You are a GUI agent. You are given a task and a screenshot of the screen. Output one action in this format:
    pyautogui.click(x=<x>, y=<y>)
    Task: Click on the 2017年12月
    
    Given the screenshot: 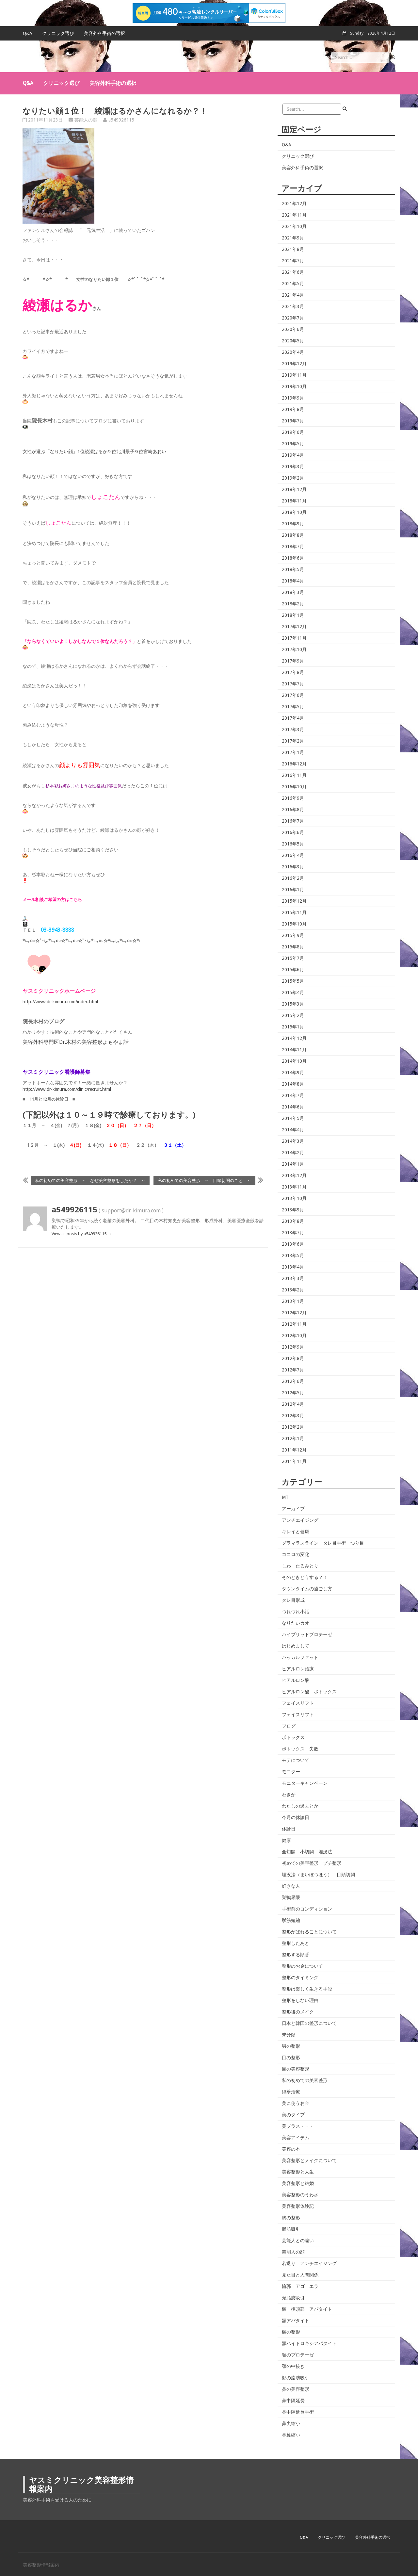 What is the action you would take?
    pyautogui.click(x=294, y=626)
    